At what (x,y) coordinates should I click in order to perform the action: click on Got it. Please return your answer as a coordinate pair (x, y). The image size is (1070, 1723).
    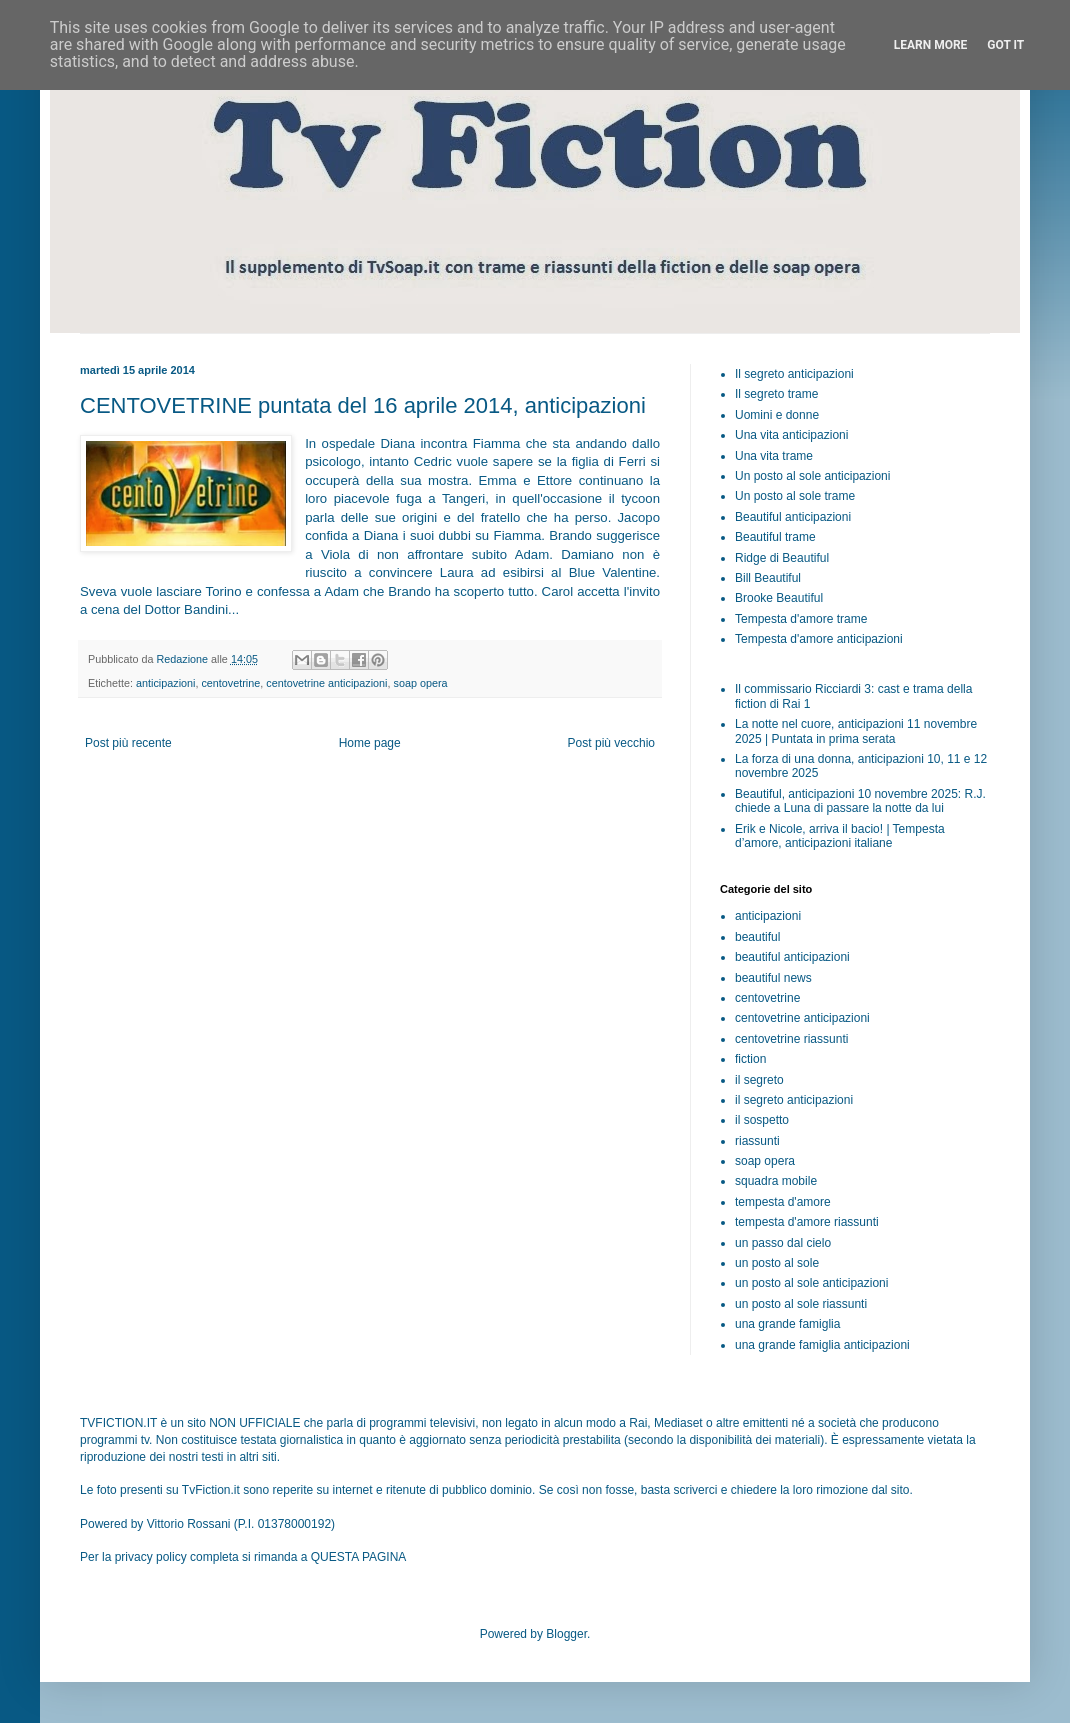
    Looking at the image, I should click on (1005, 45).